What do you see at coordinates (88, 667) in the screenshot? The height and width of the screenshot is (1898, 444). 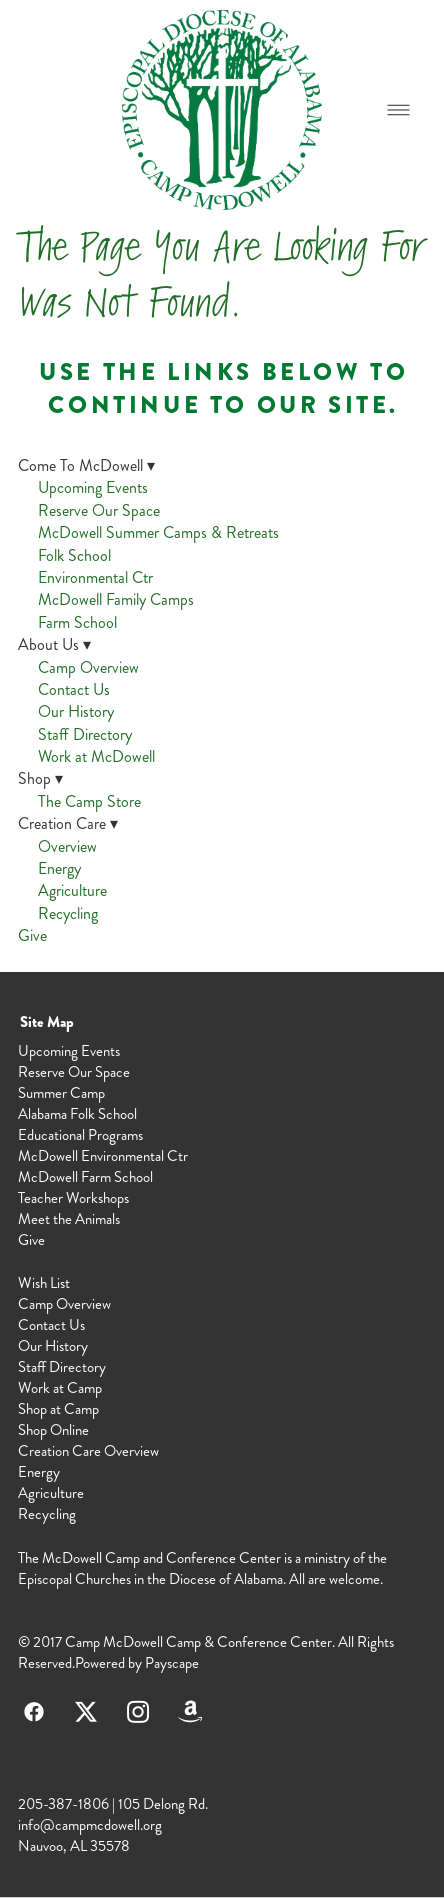 I see `Camp Overview` at bounding box center [88, 667].